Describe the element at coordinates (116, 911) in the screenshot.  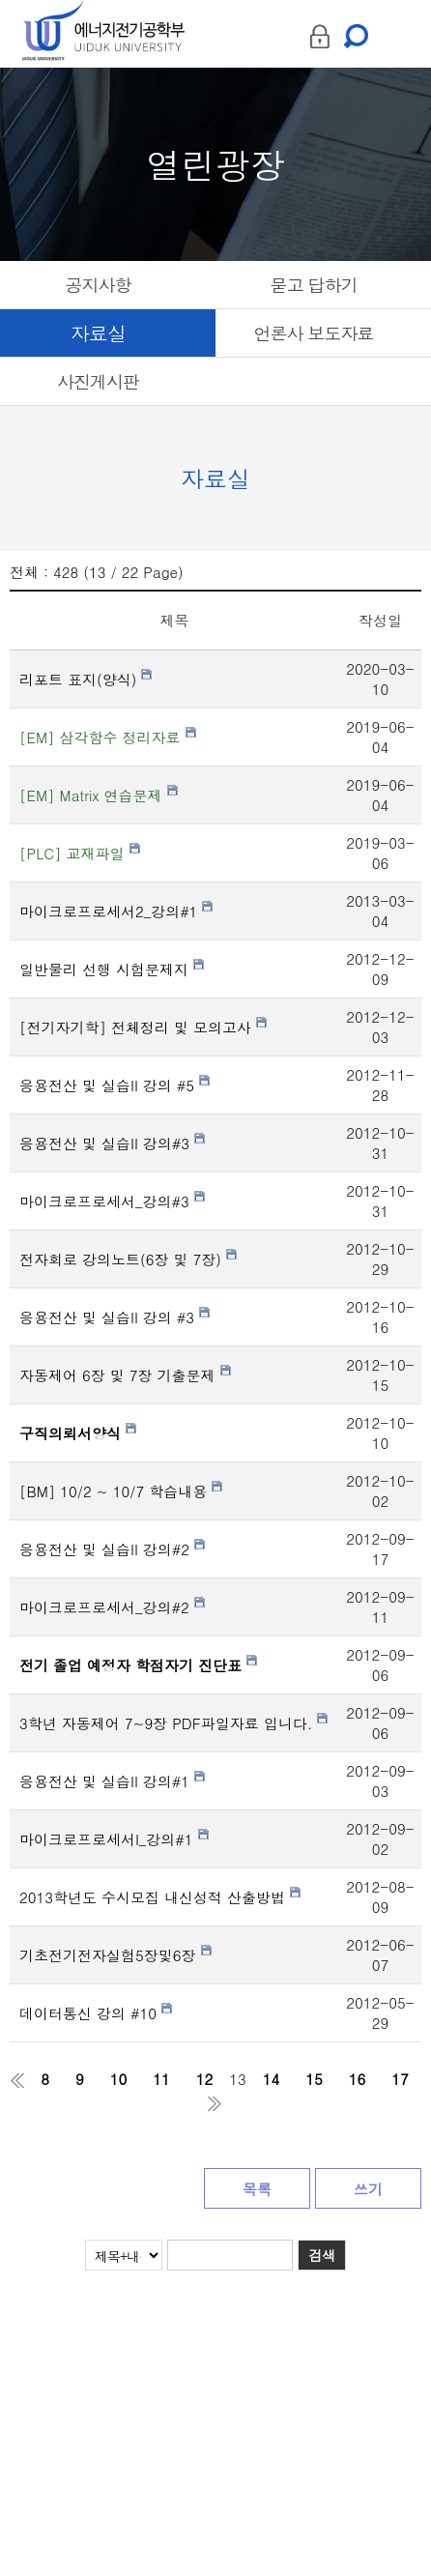
I see `마이크로프로세서2_강의#1` at that location.